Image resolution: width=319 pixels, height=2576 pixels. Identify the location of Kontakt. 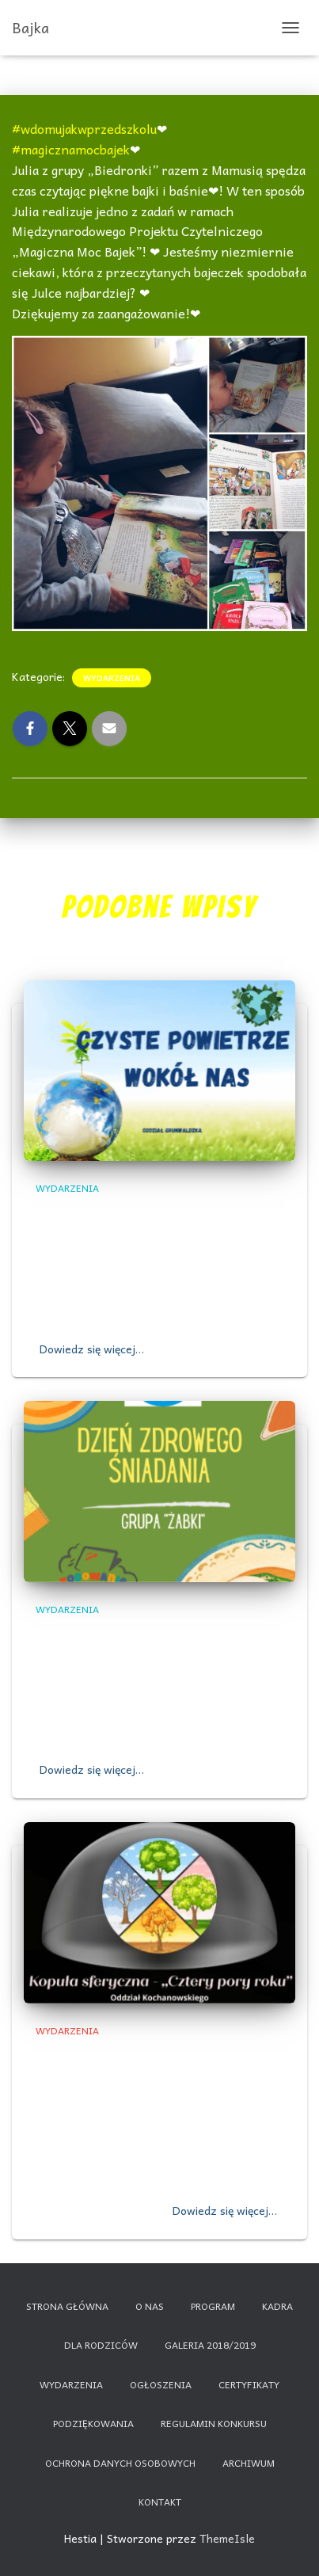
(160, 2501).